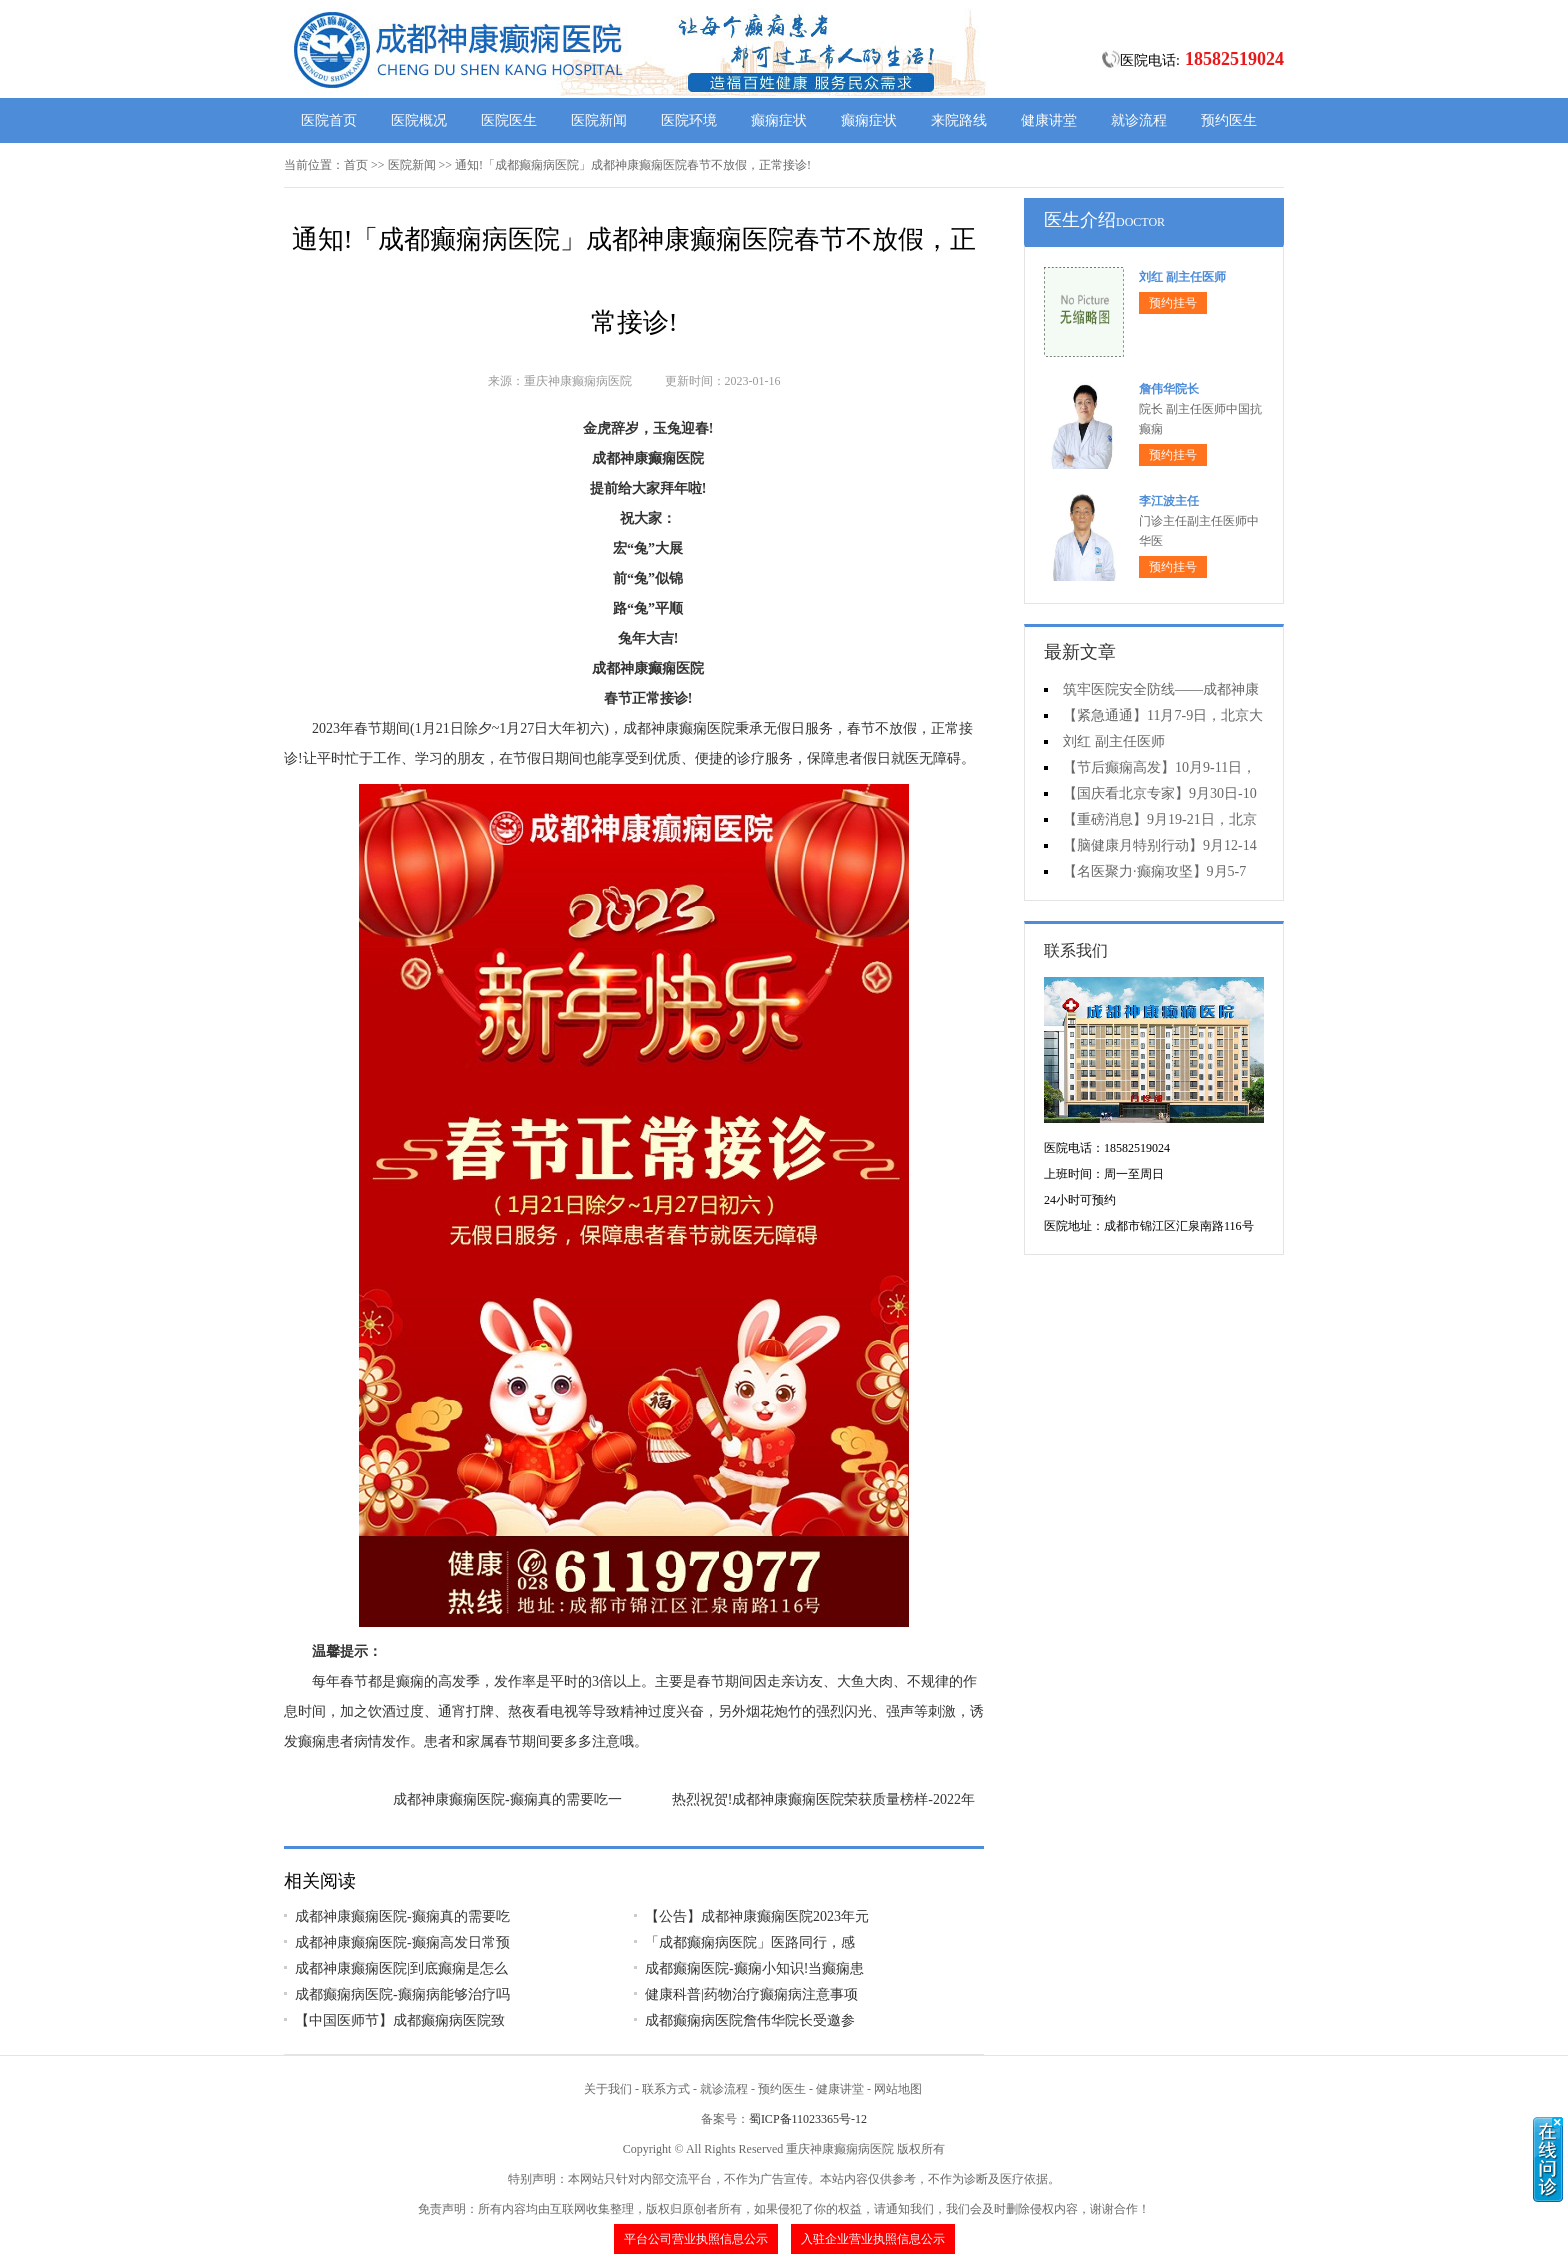 The height and width of the screenshot is (2264, 1568). Describe the element at coordinates (329, 120) in the screenshot. I see `医院首页` at that location.